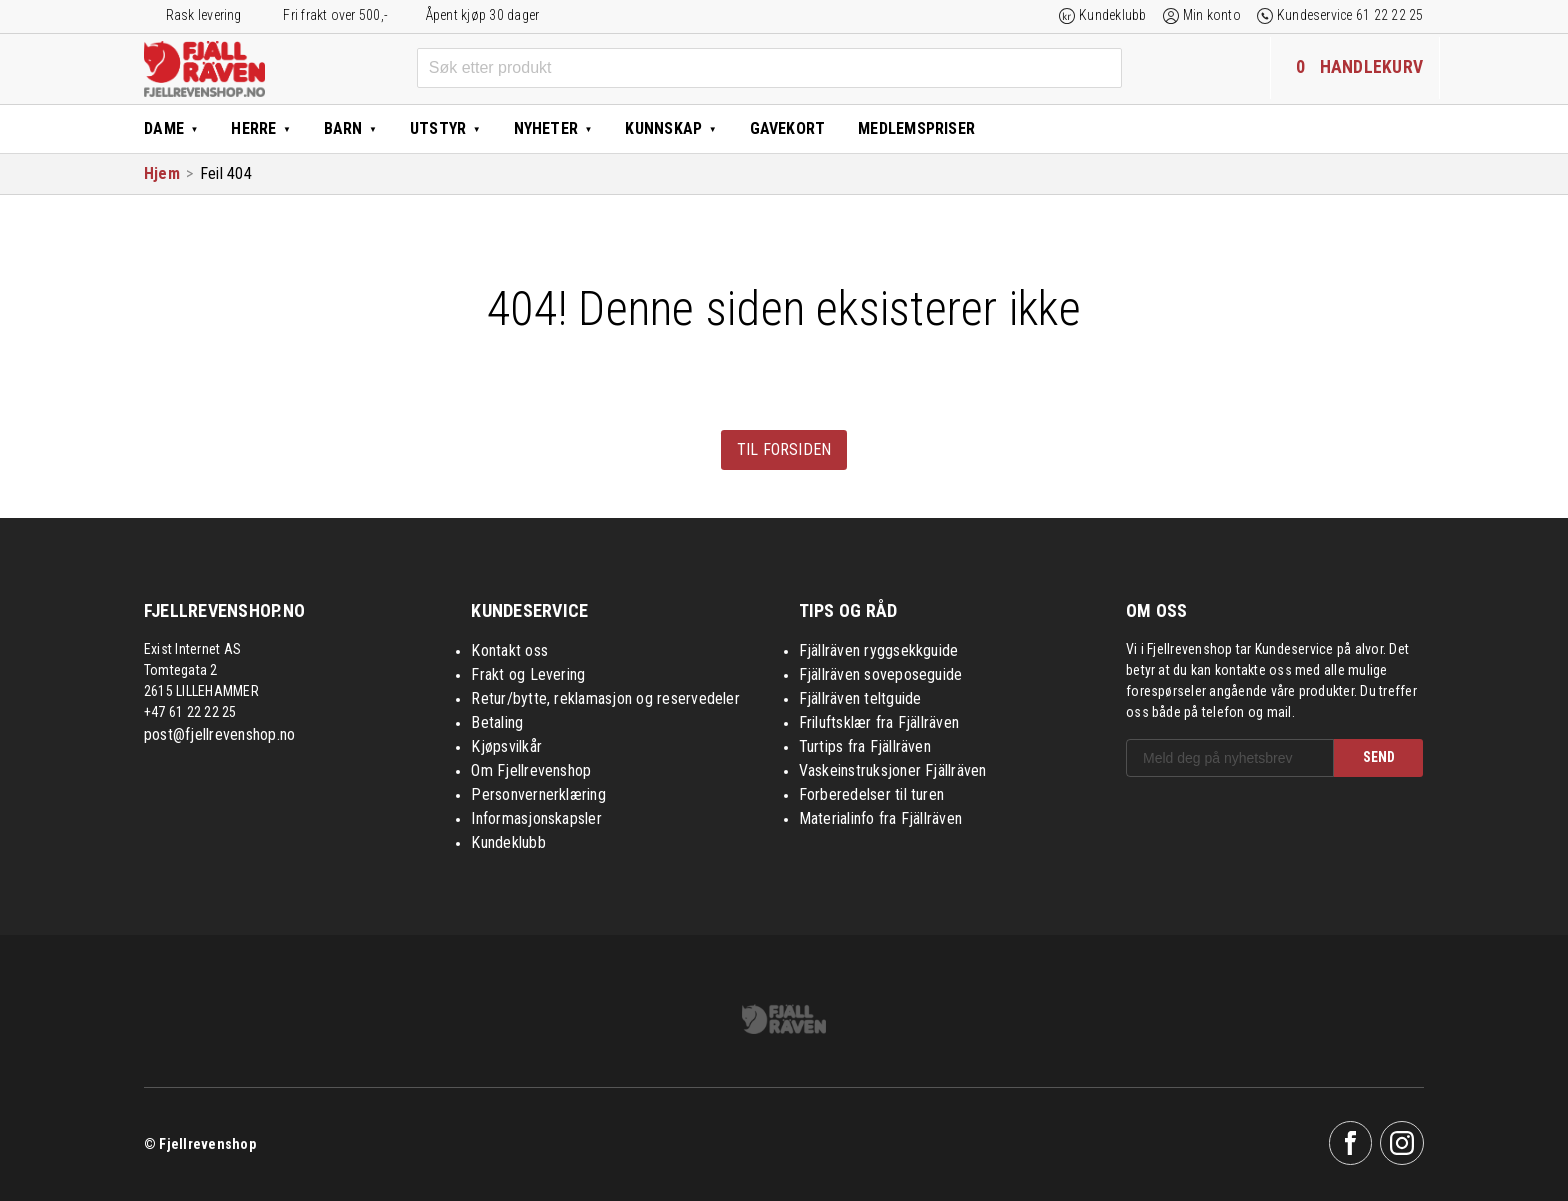 The height and width of the screenshot is (1201, 1568). I want to click on Gavekort, so click(788, 128).